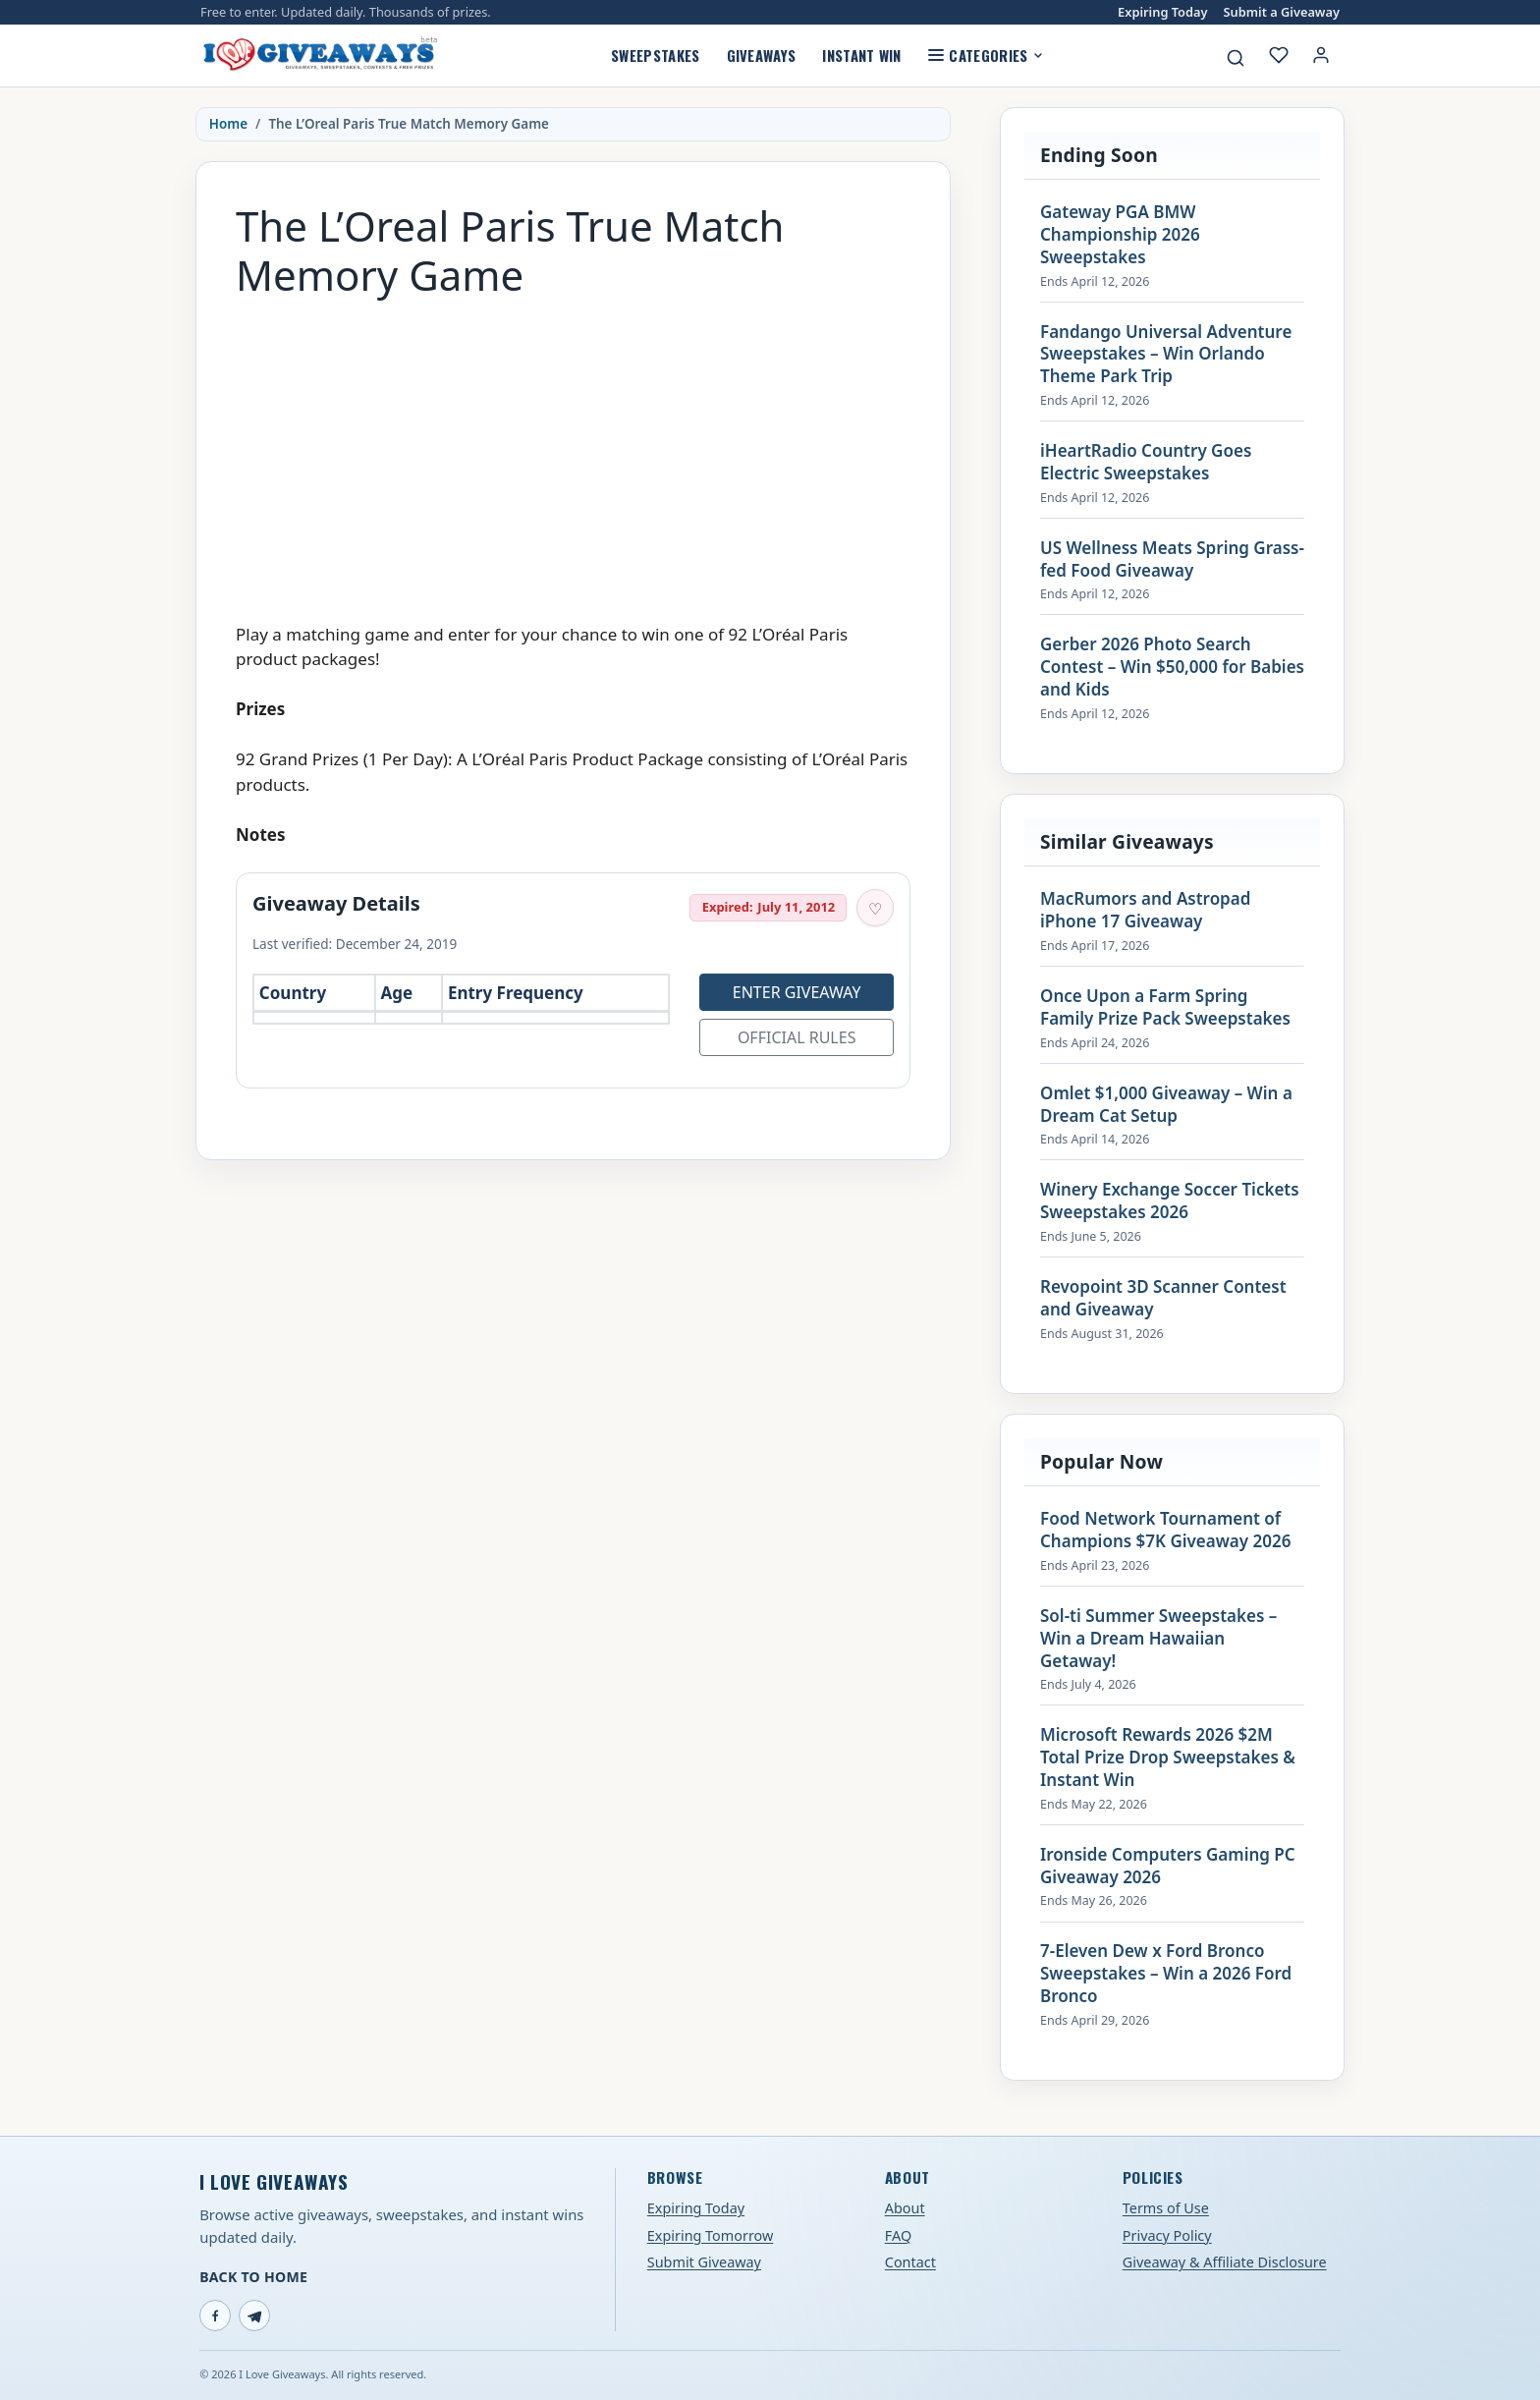  Describe the element at coordinates (985, 55) in the screenshot. I see `Categories` at that location.